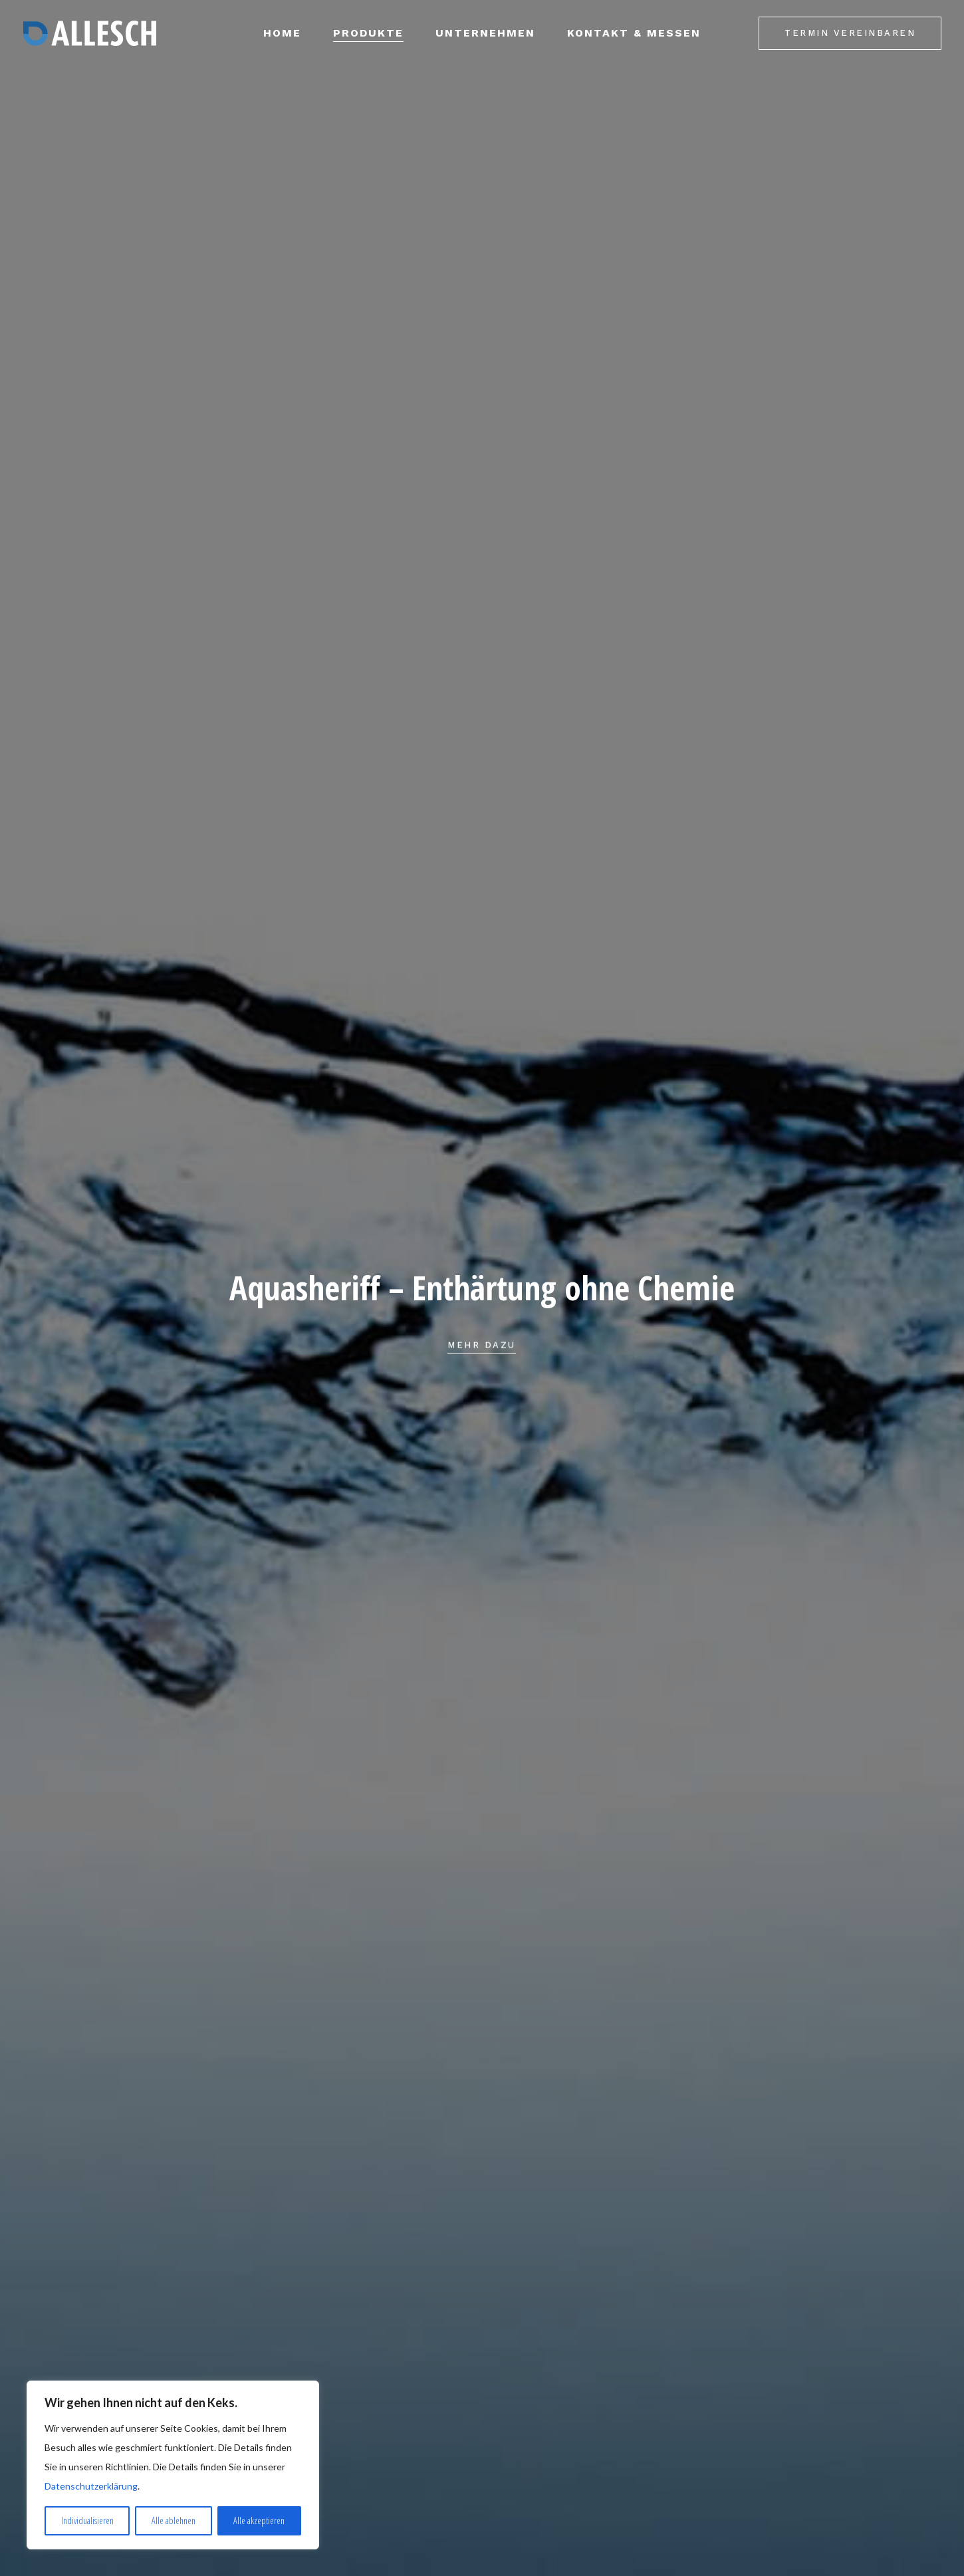  I want to click on Termin vereinbaren, so click(849, 33).